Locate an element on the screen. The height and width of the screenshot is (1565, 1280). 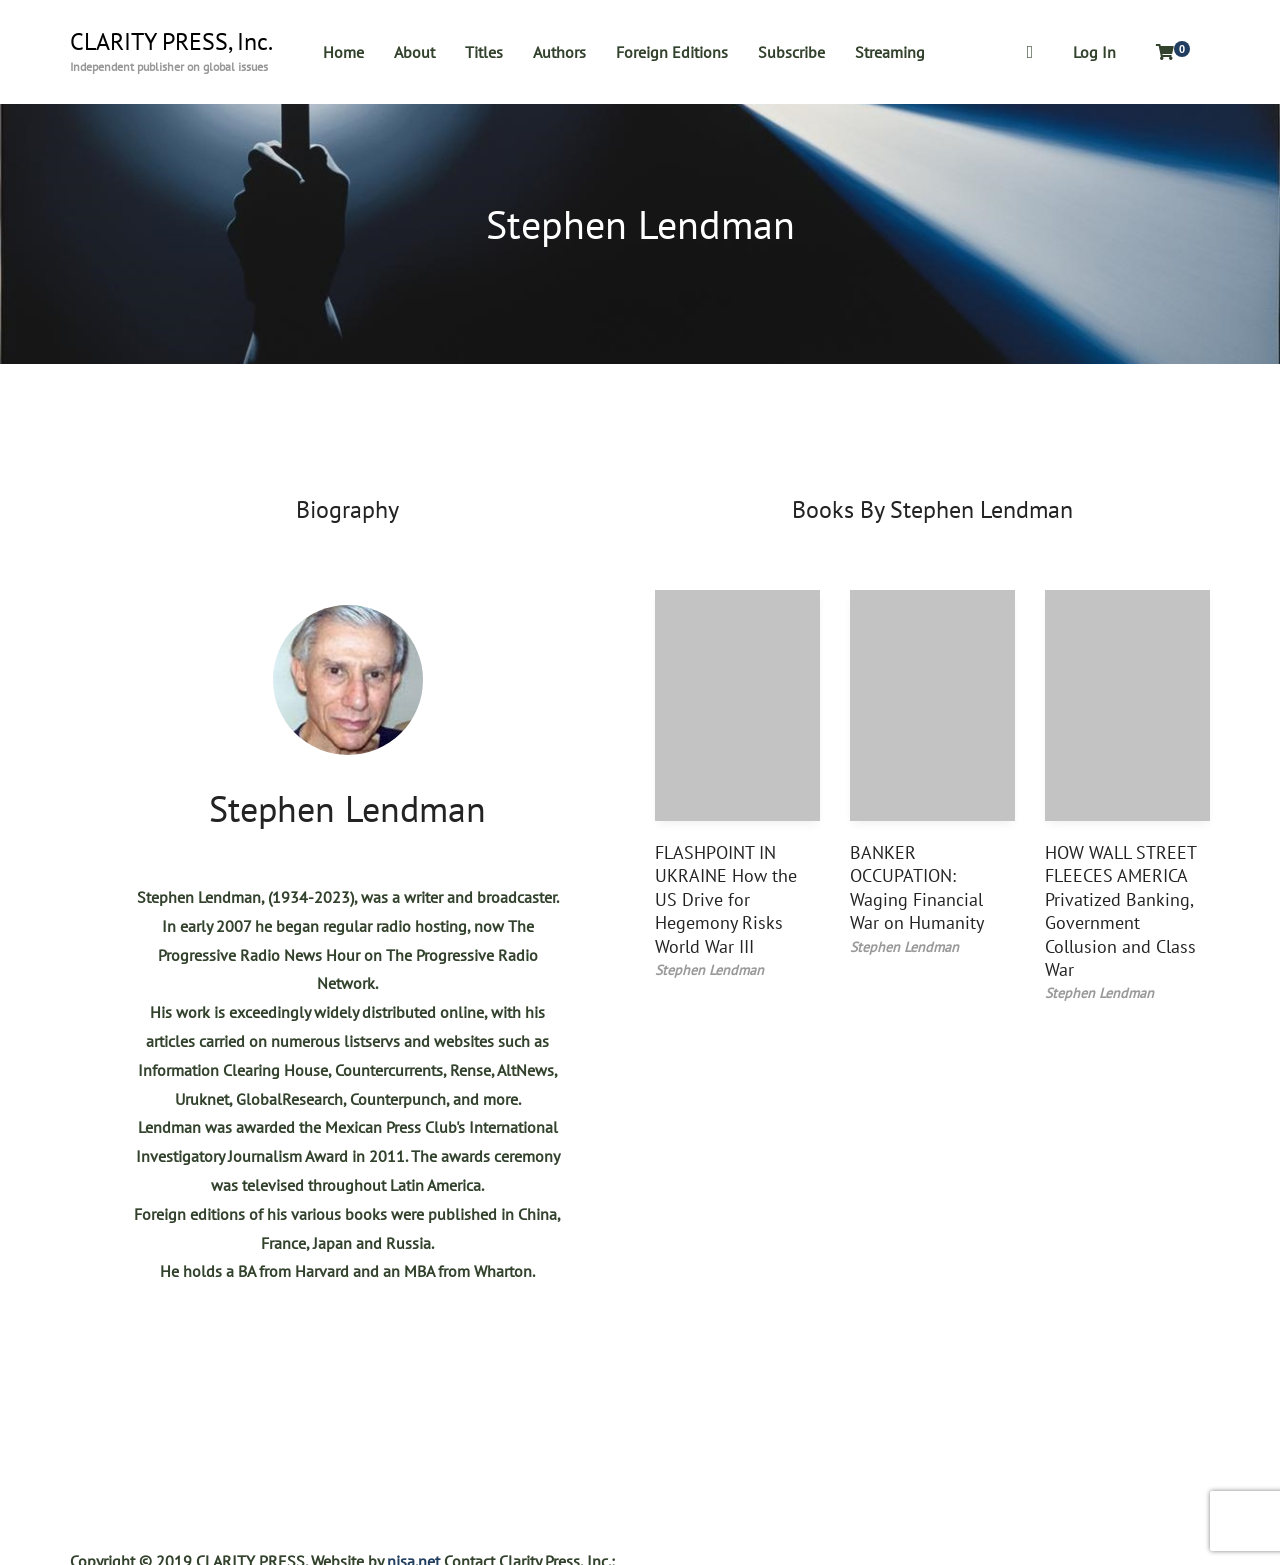
CLARITY PRESS, Inc. is located at coordinates (171, 42).